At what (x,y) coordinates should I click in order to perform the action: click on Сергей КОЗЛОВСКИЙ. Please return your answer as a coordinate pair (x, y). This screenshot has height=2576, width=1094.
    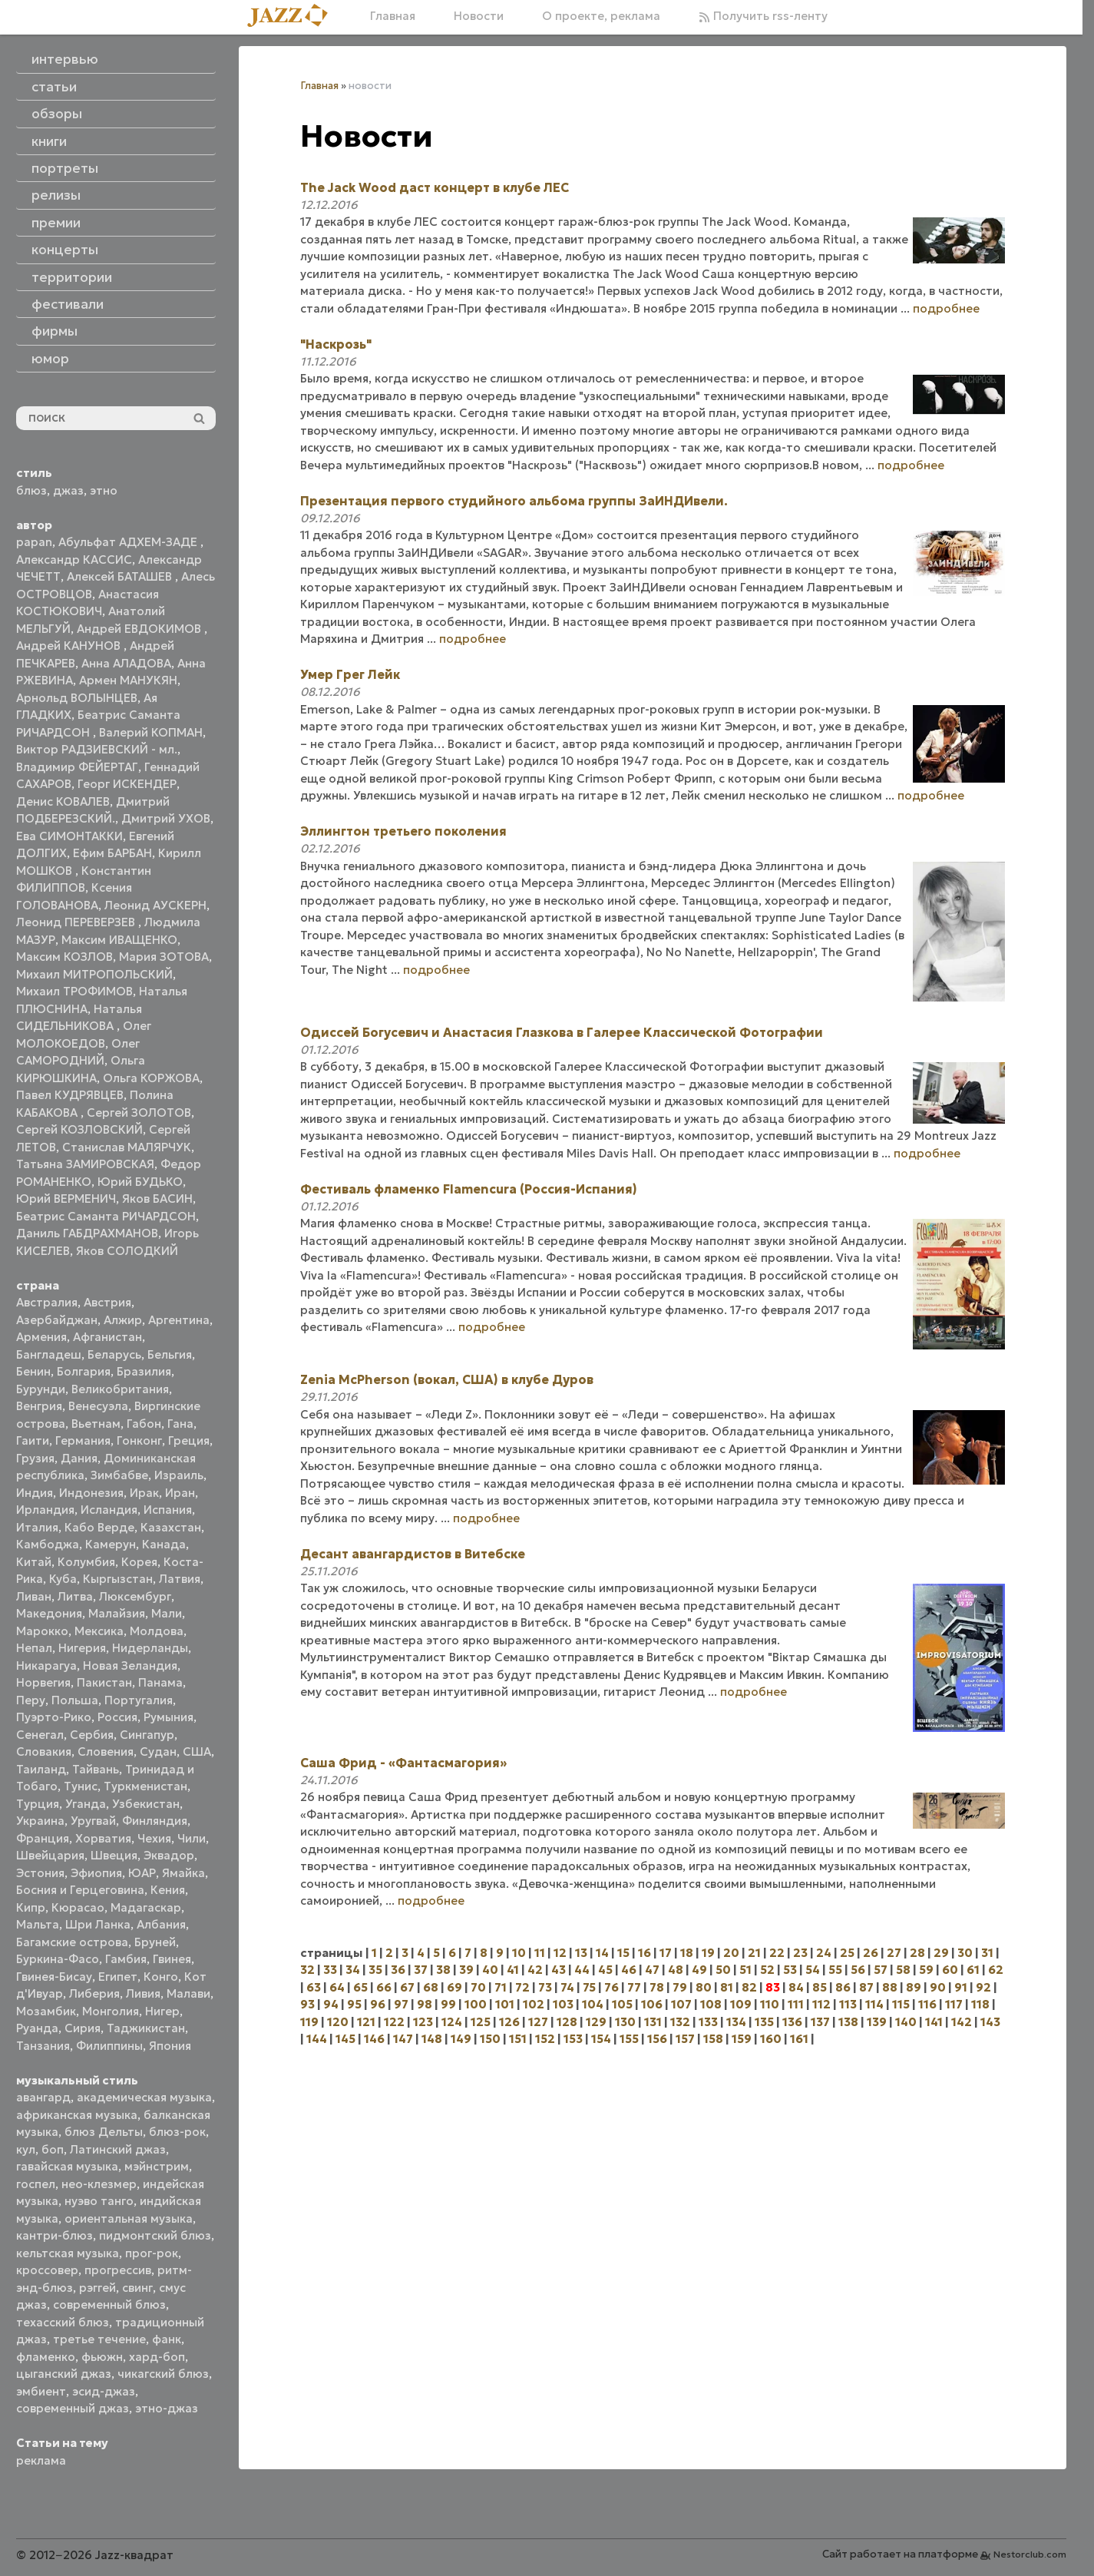
    Looking at the image, I should click on (79, 1129).